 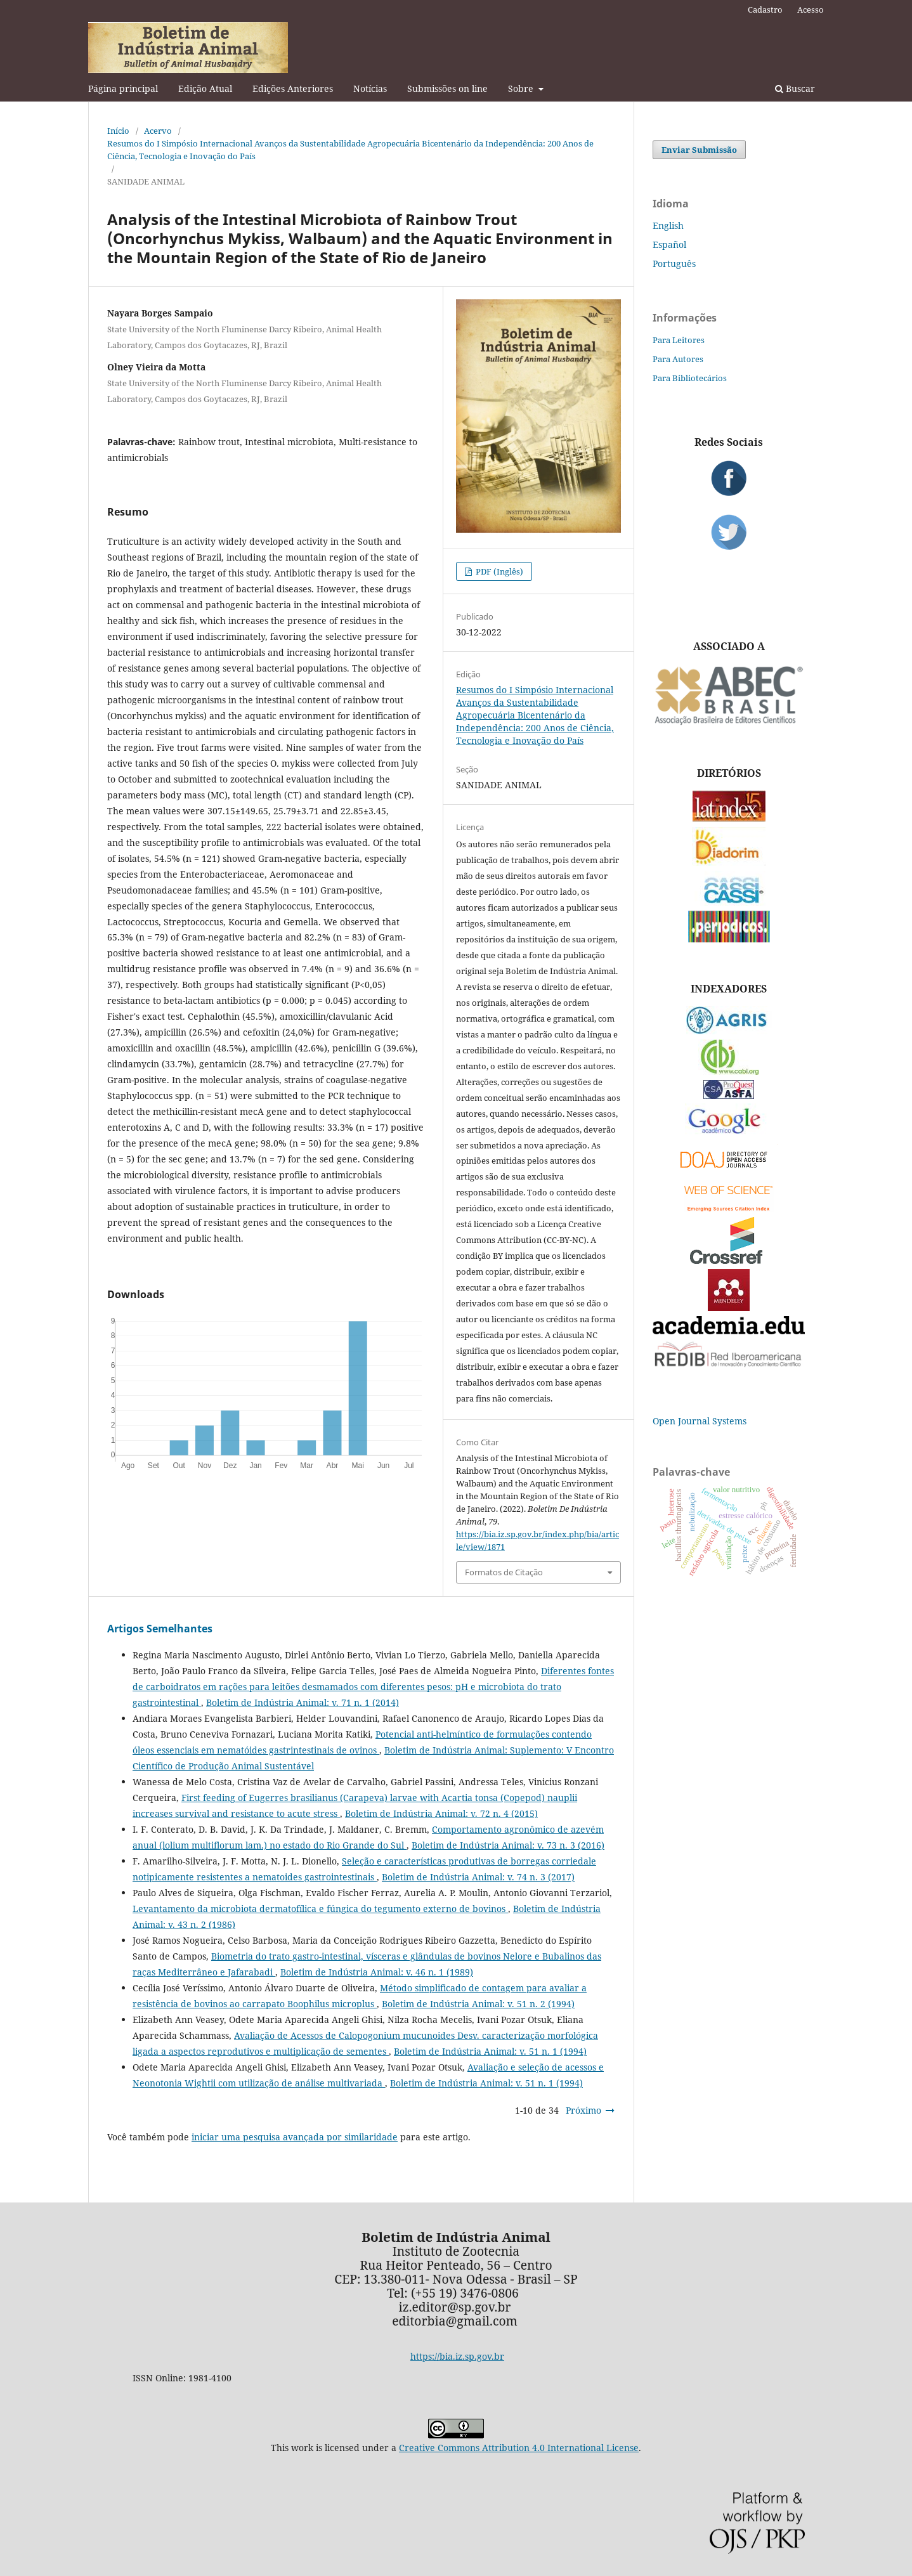 What do you see at coordinates (205, 88) in the screenshot?
I see `Edição Atual` at bounding box center [205, 88].